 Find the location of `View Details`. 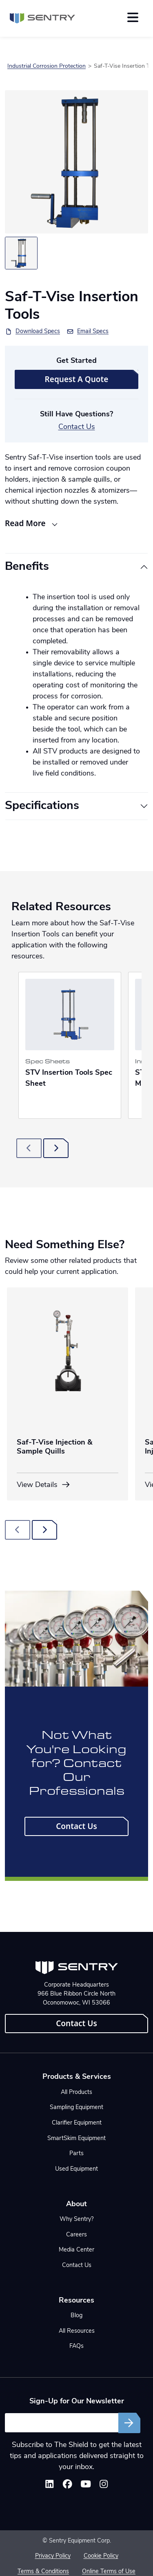

View Details is located at coordinates (44, 1485).